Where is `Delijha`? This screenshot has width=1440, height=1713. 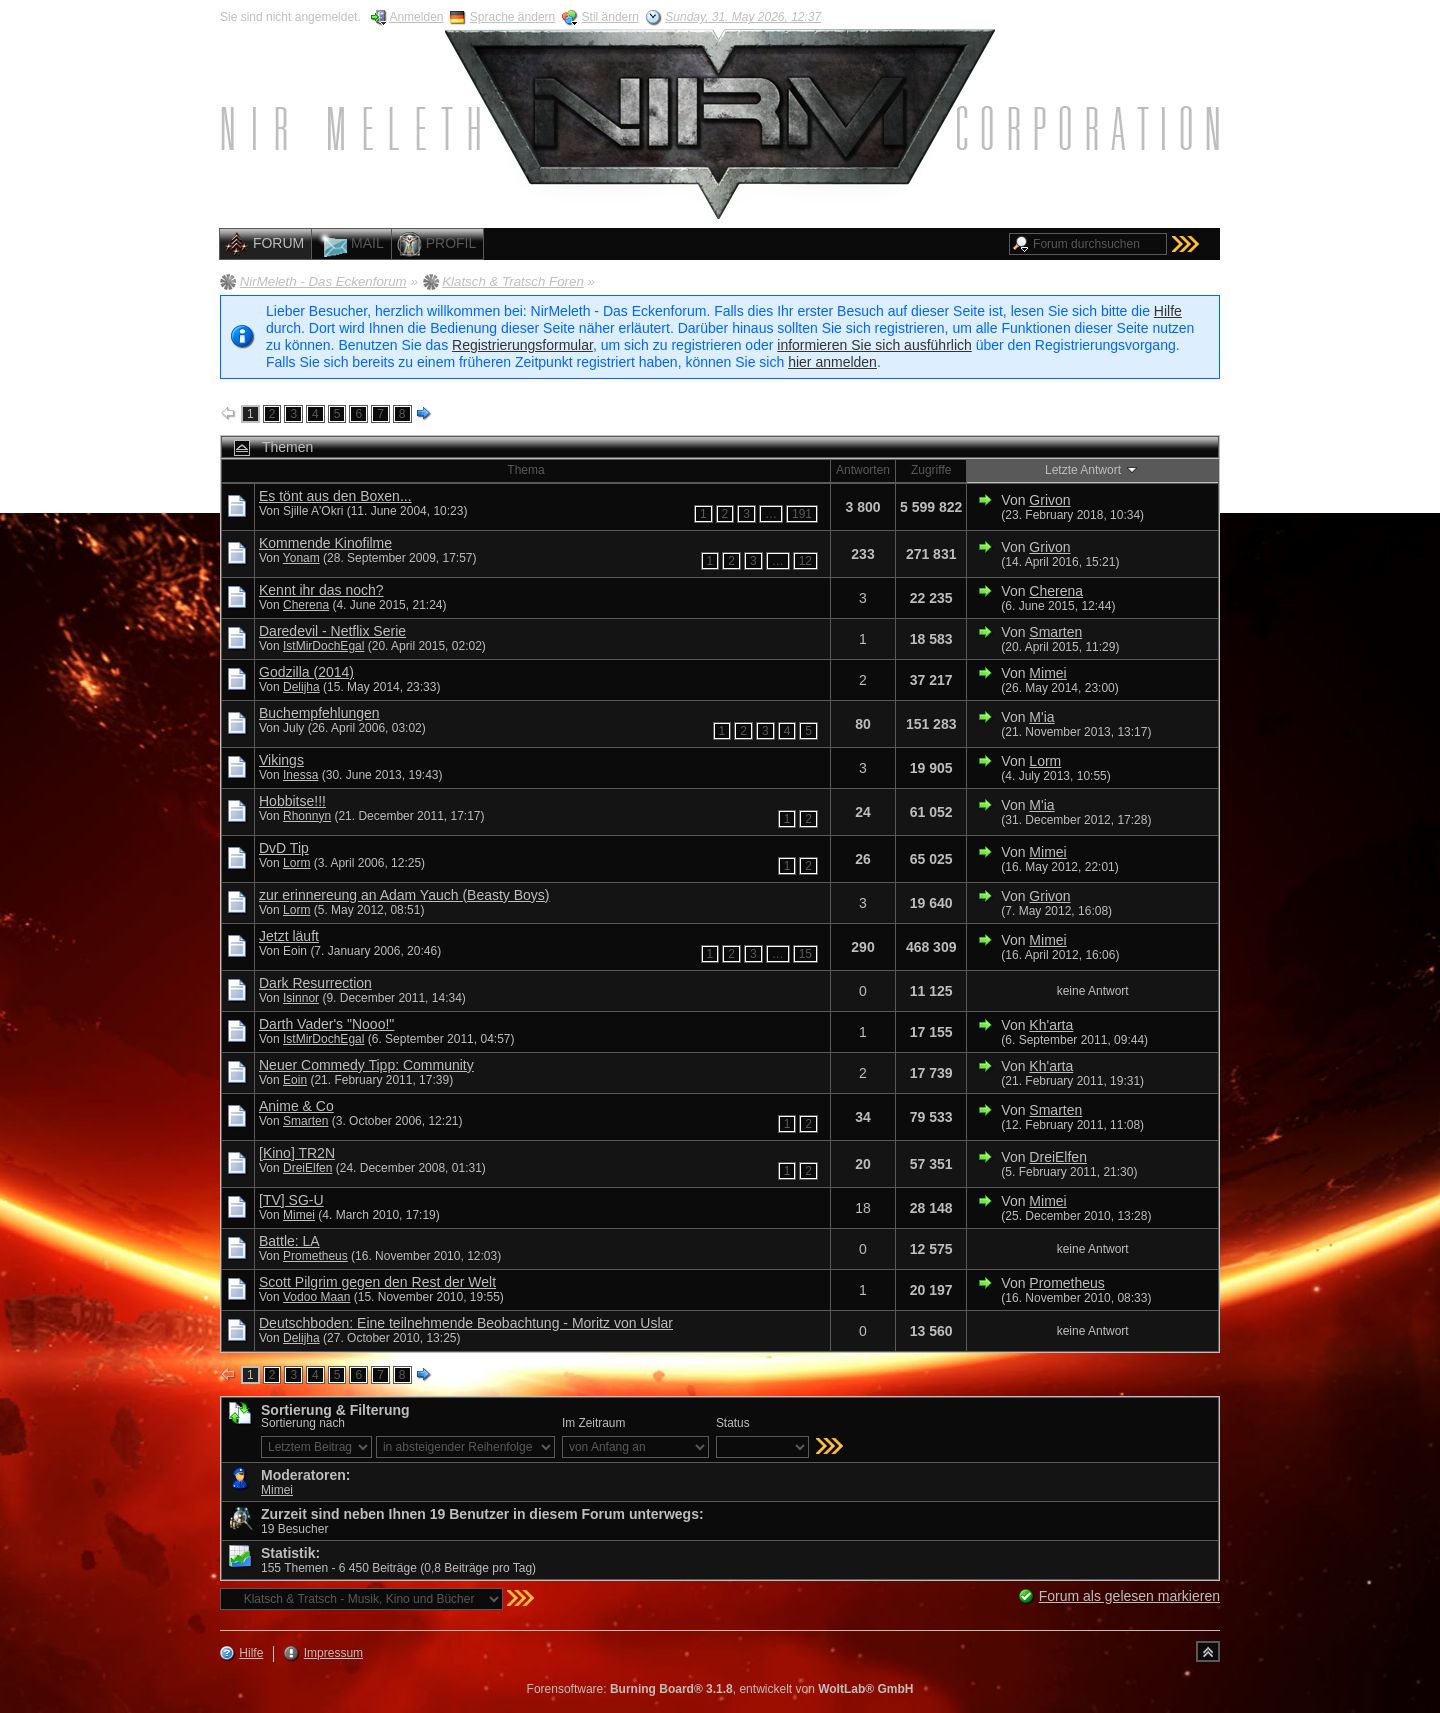 Delijha is located at coordinates (301, 687).